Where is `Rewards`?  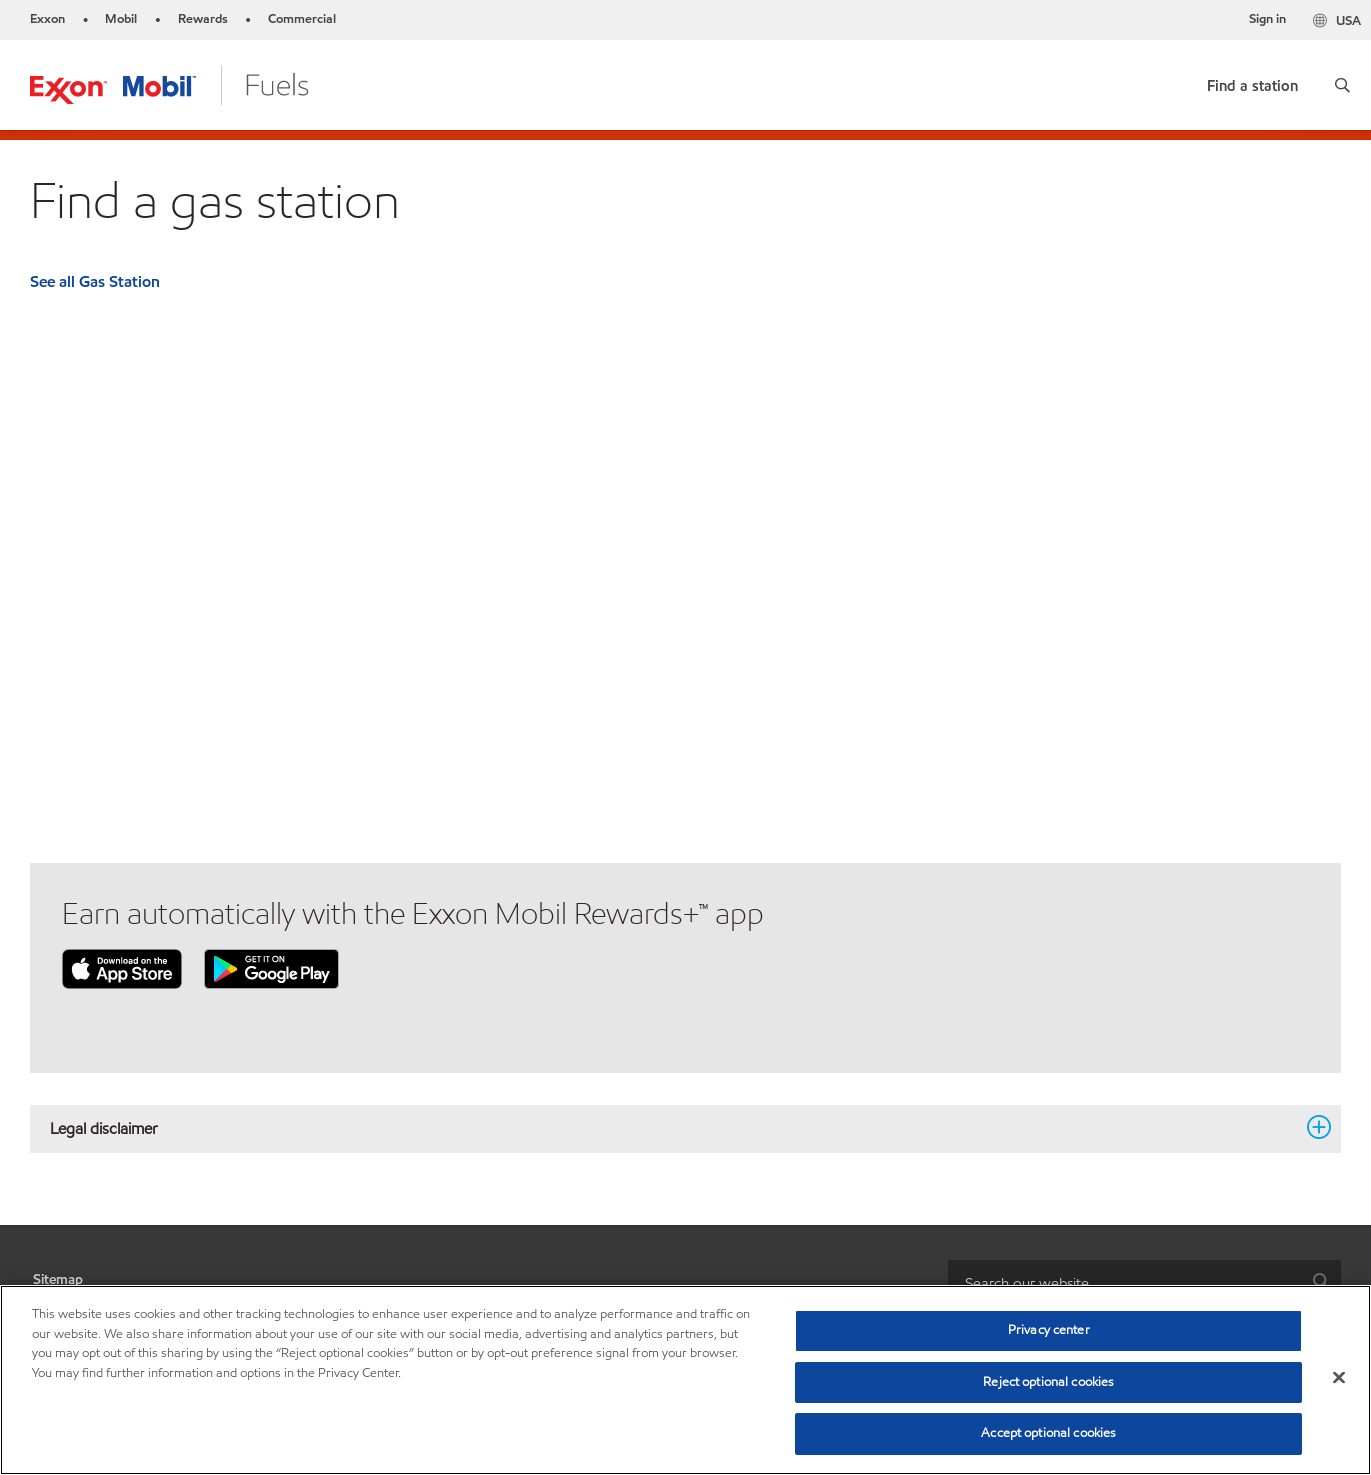
Rewards is located at coordinates (203, 19).